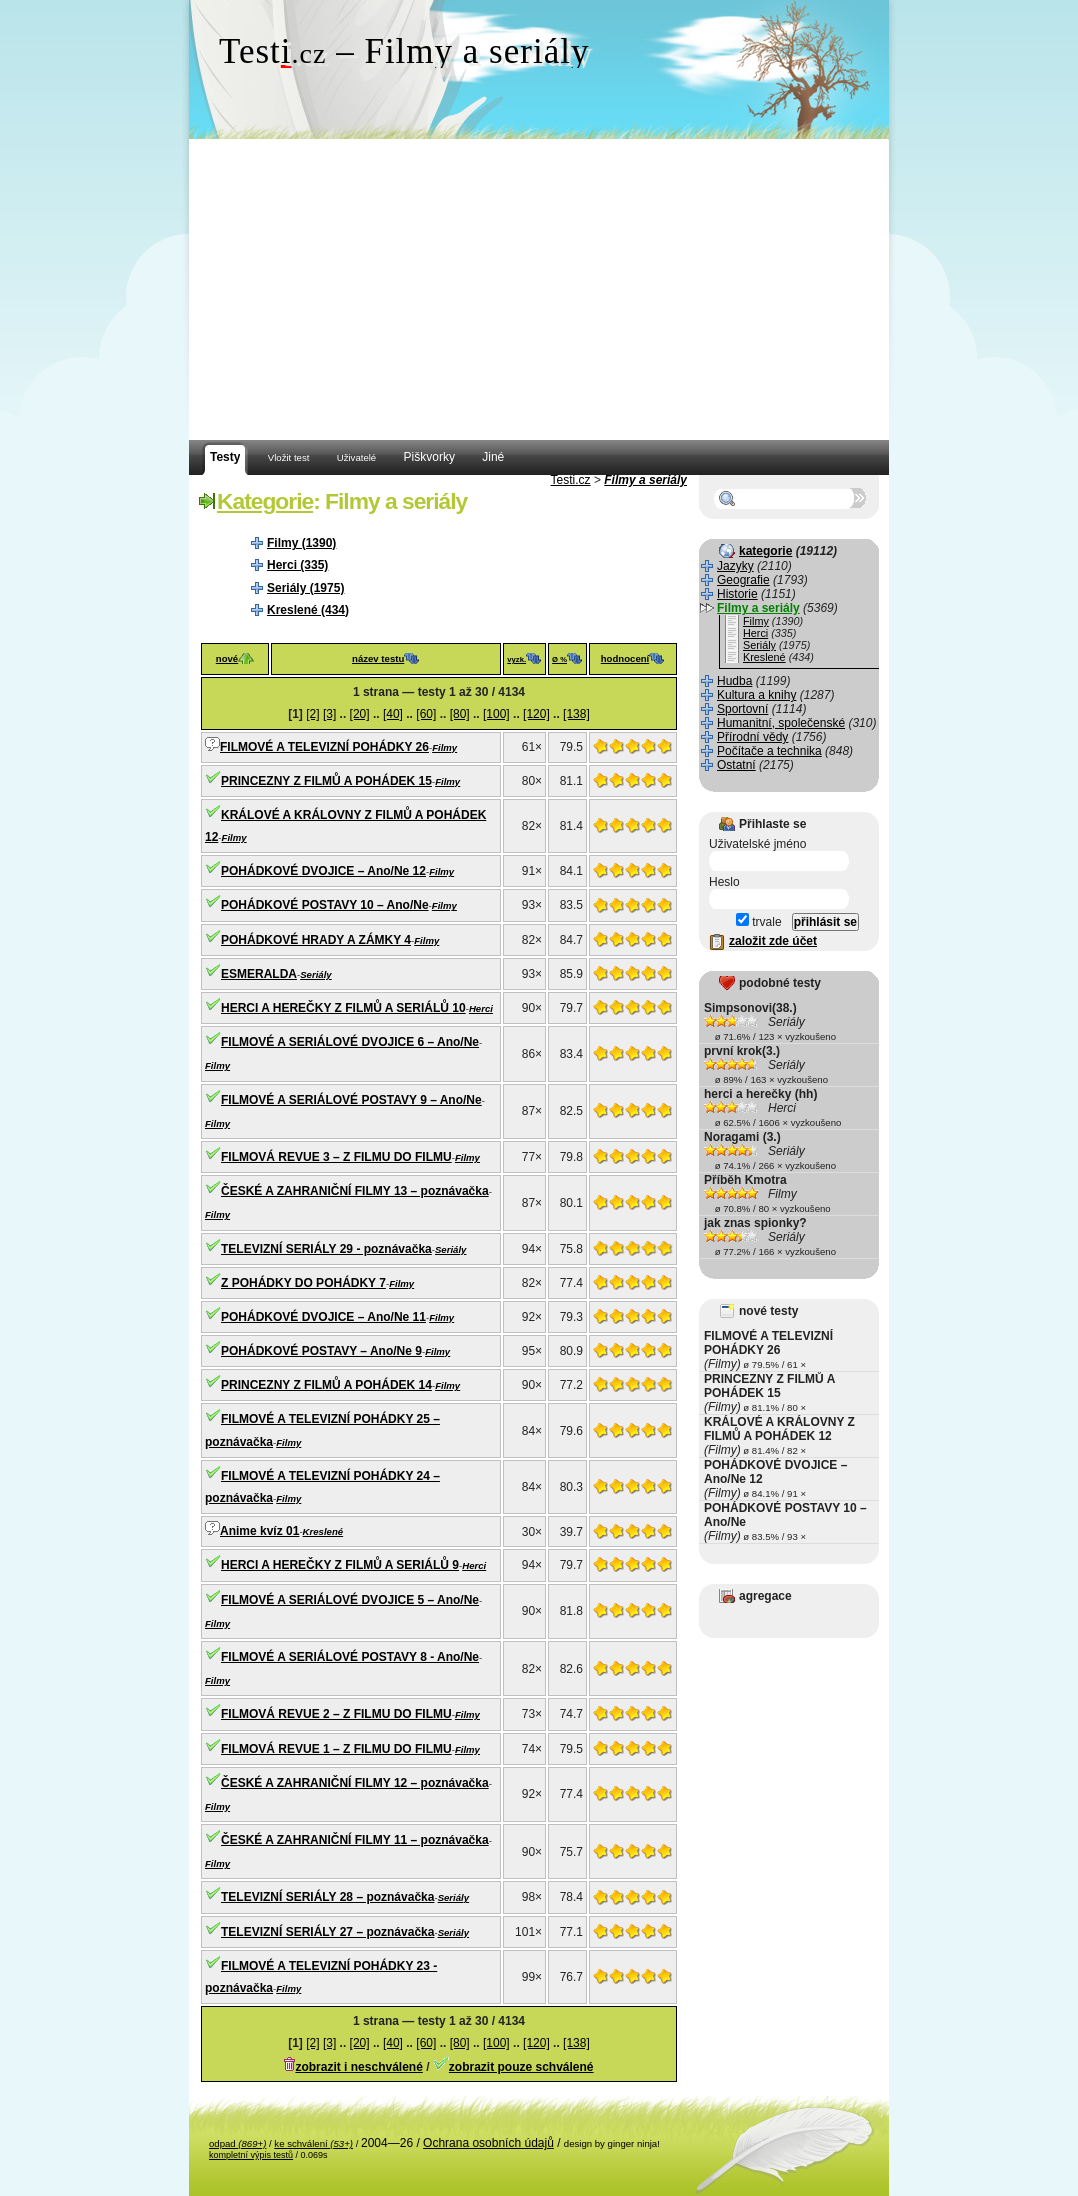 The image size is (1078, 2196). Describe the element at coordinates (327, 1897) in the screenshot. I see `TELEVIZNÍ SERIÁLY 28 – poznávačka` at that location.